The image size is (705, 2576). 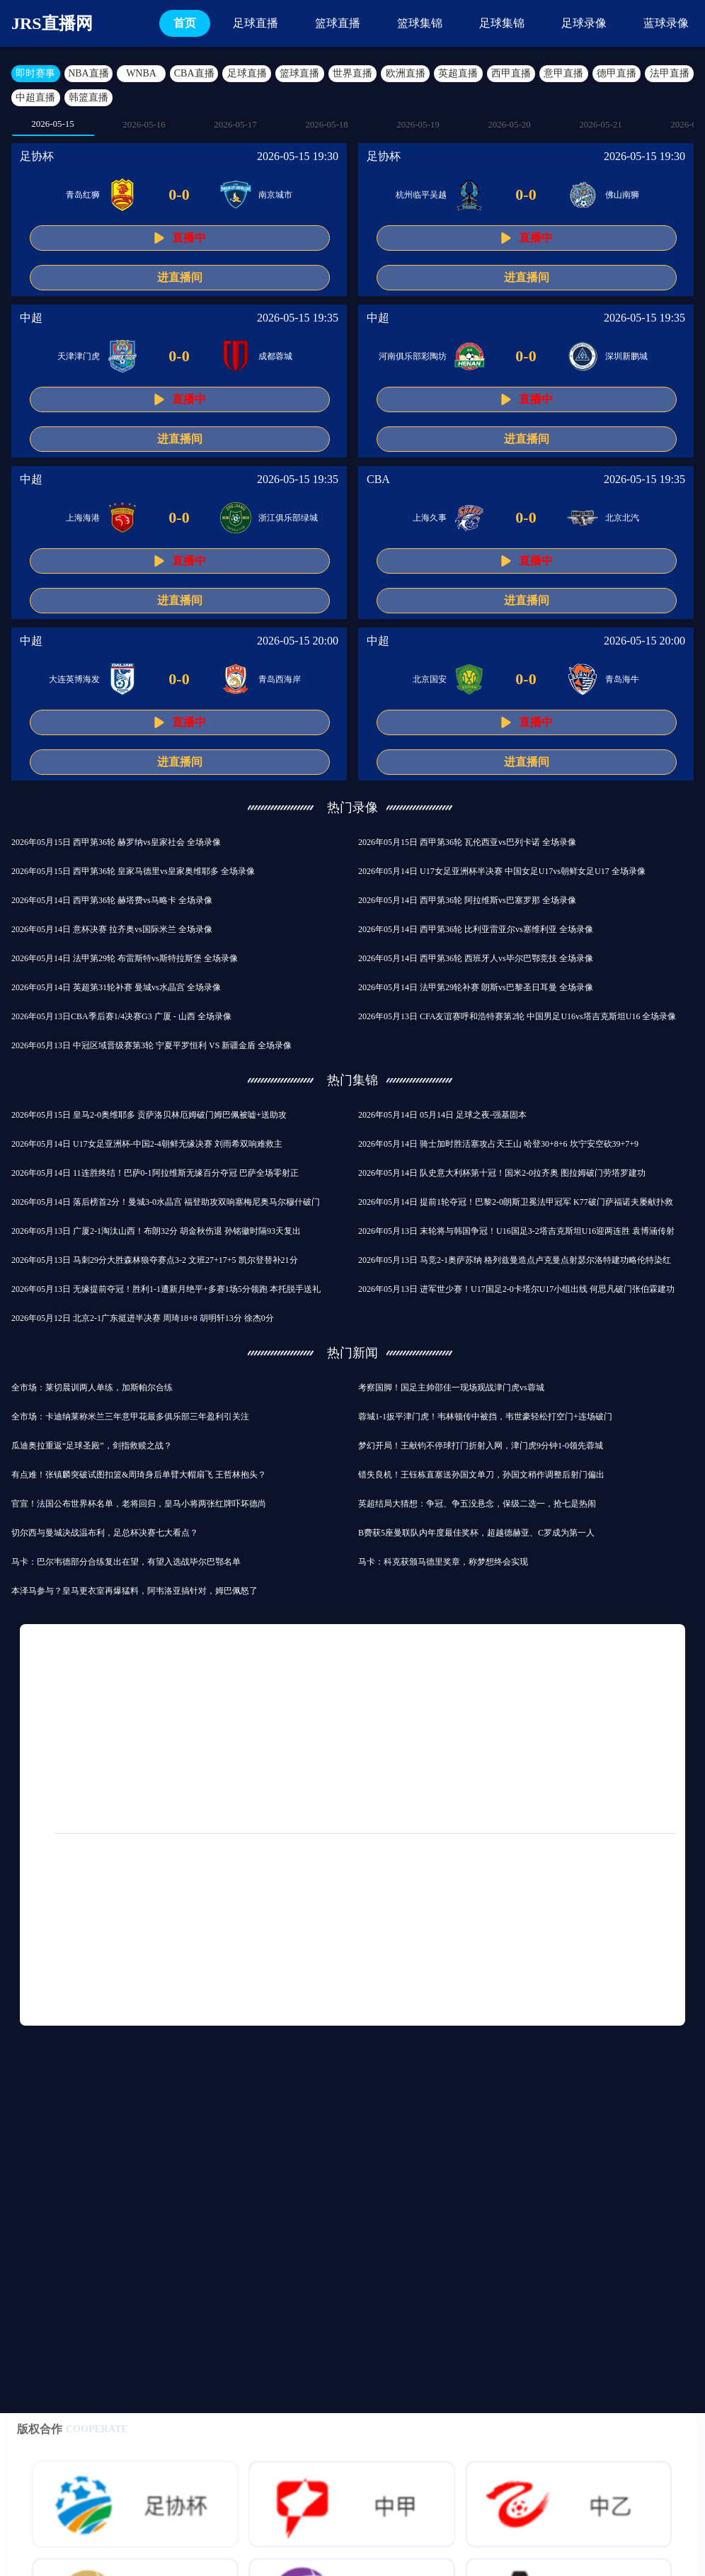 What do you see at coordinates (338, 1757) in the screenshot?
I see `足球友谊` at bounding box center [338, 1757].